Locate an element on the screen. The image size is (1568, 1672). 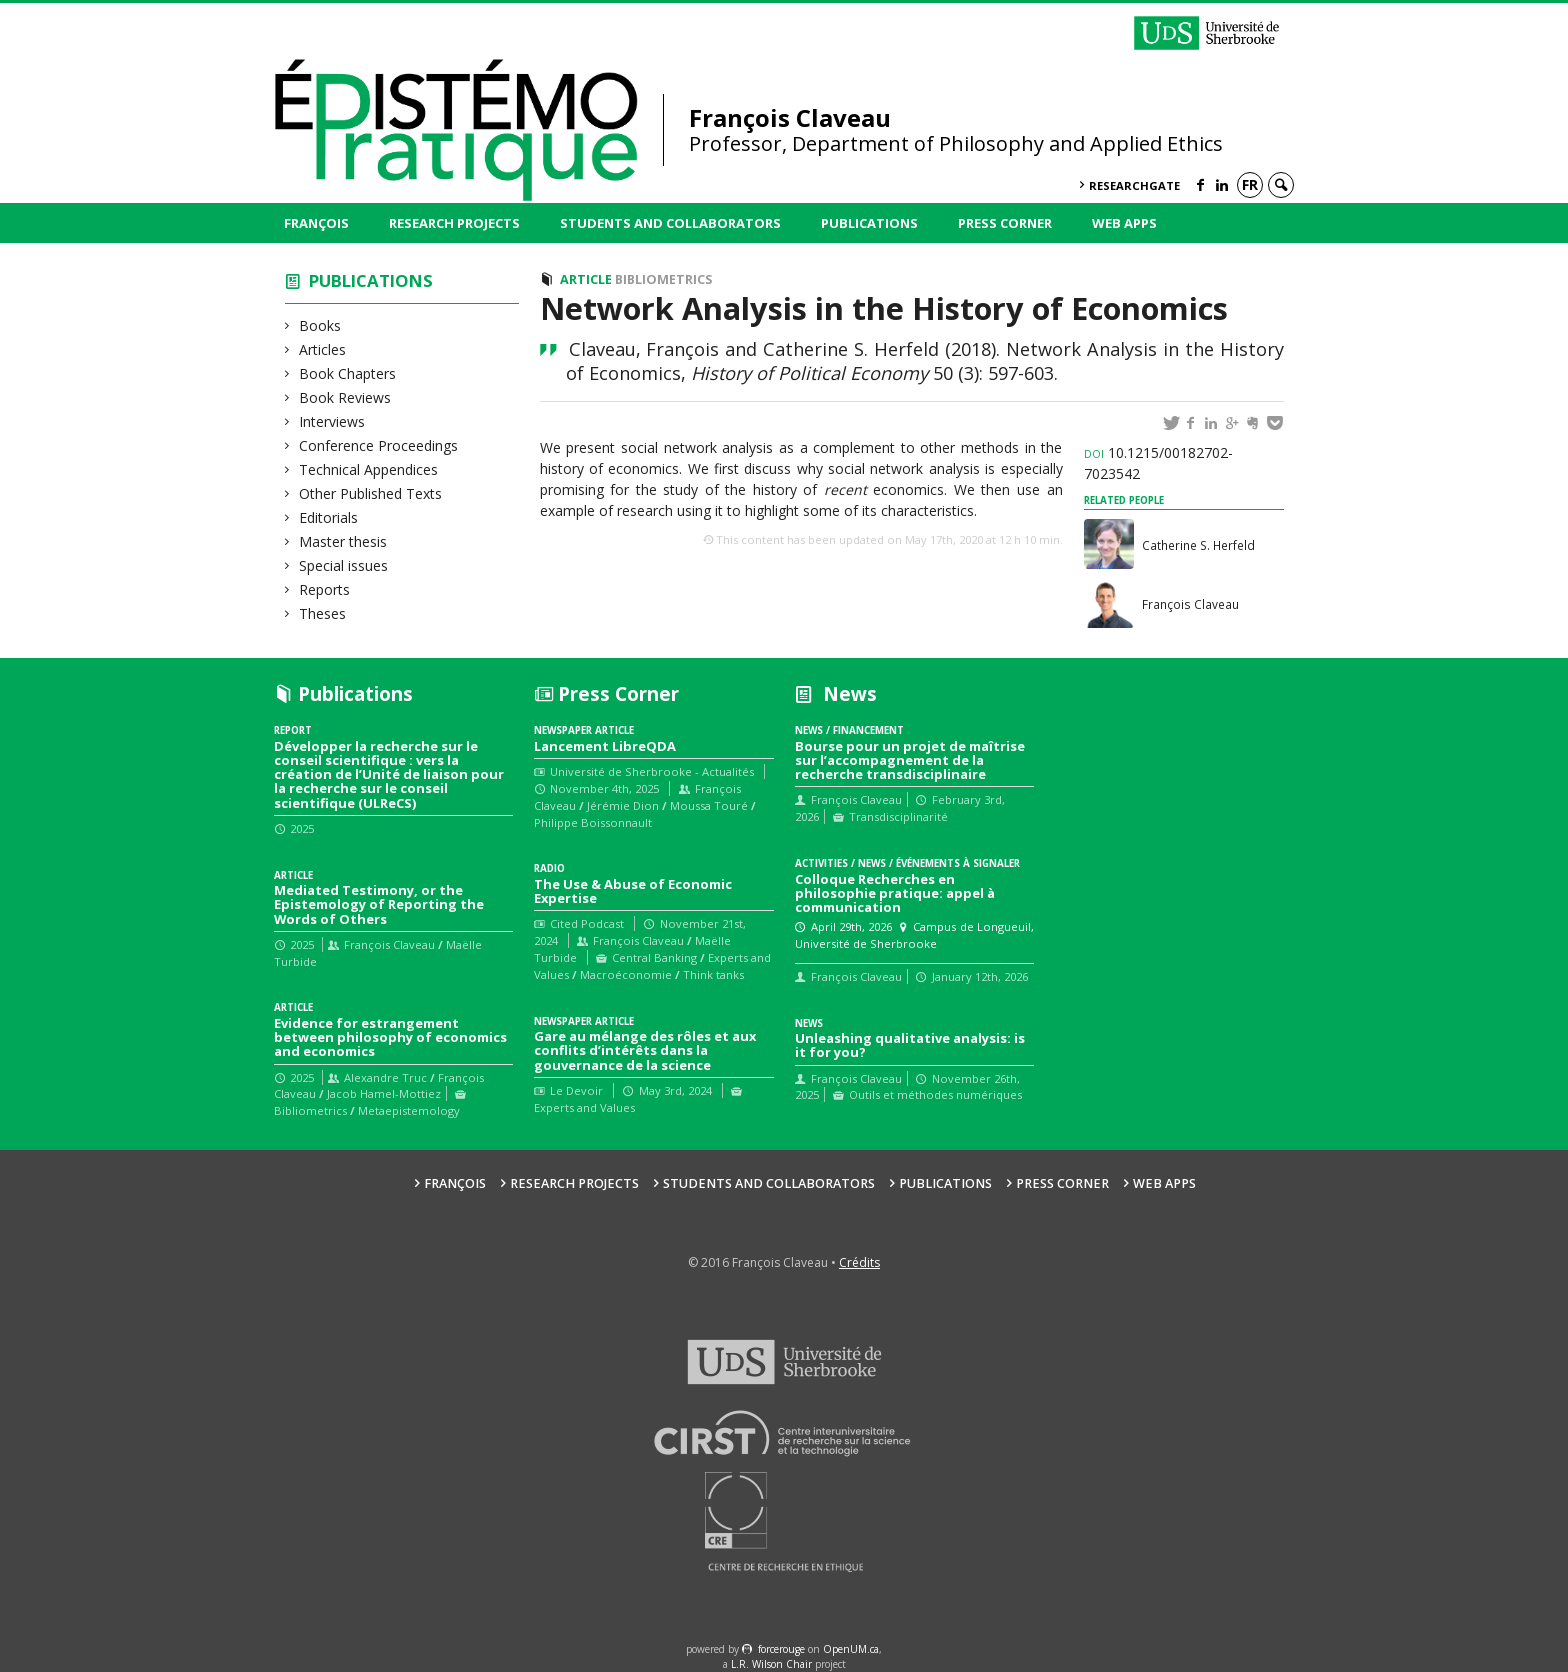
Article is located at coordinates (586, 279).